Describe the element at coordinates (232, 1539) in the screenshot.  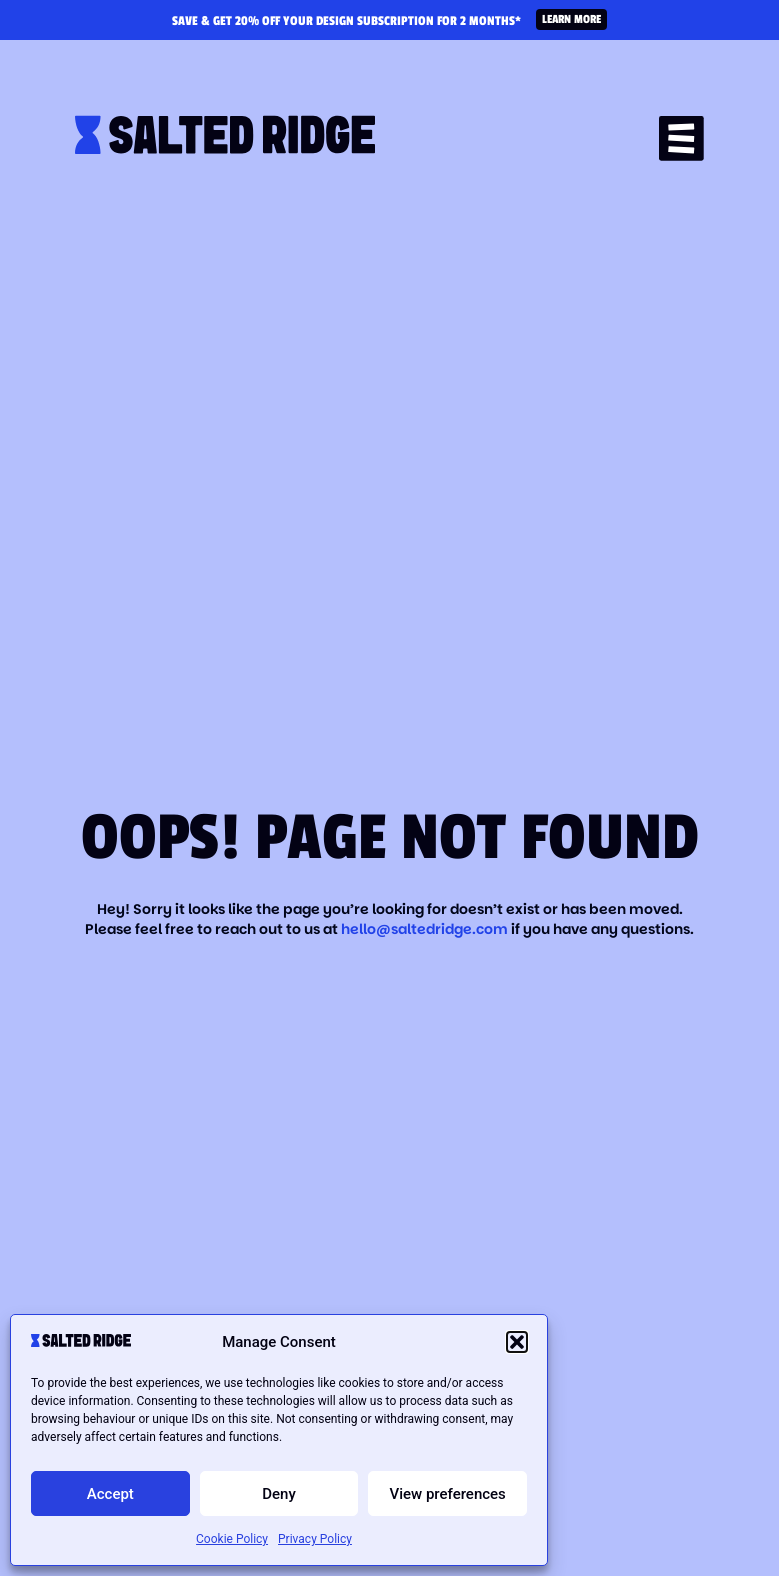
I see `Cookie Policy` at that location.